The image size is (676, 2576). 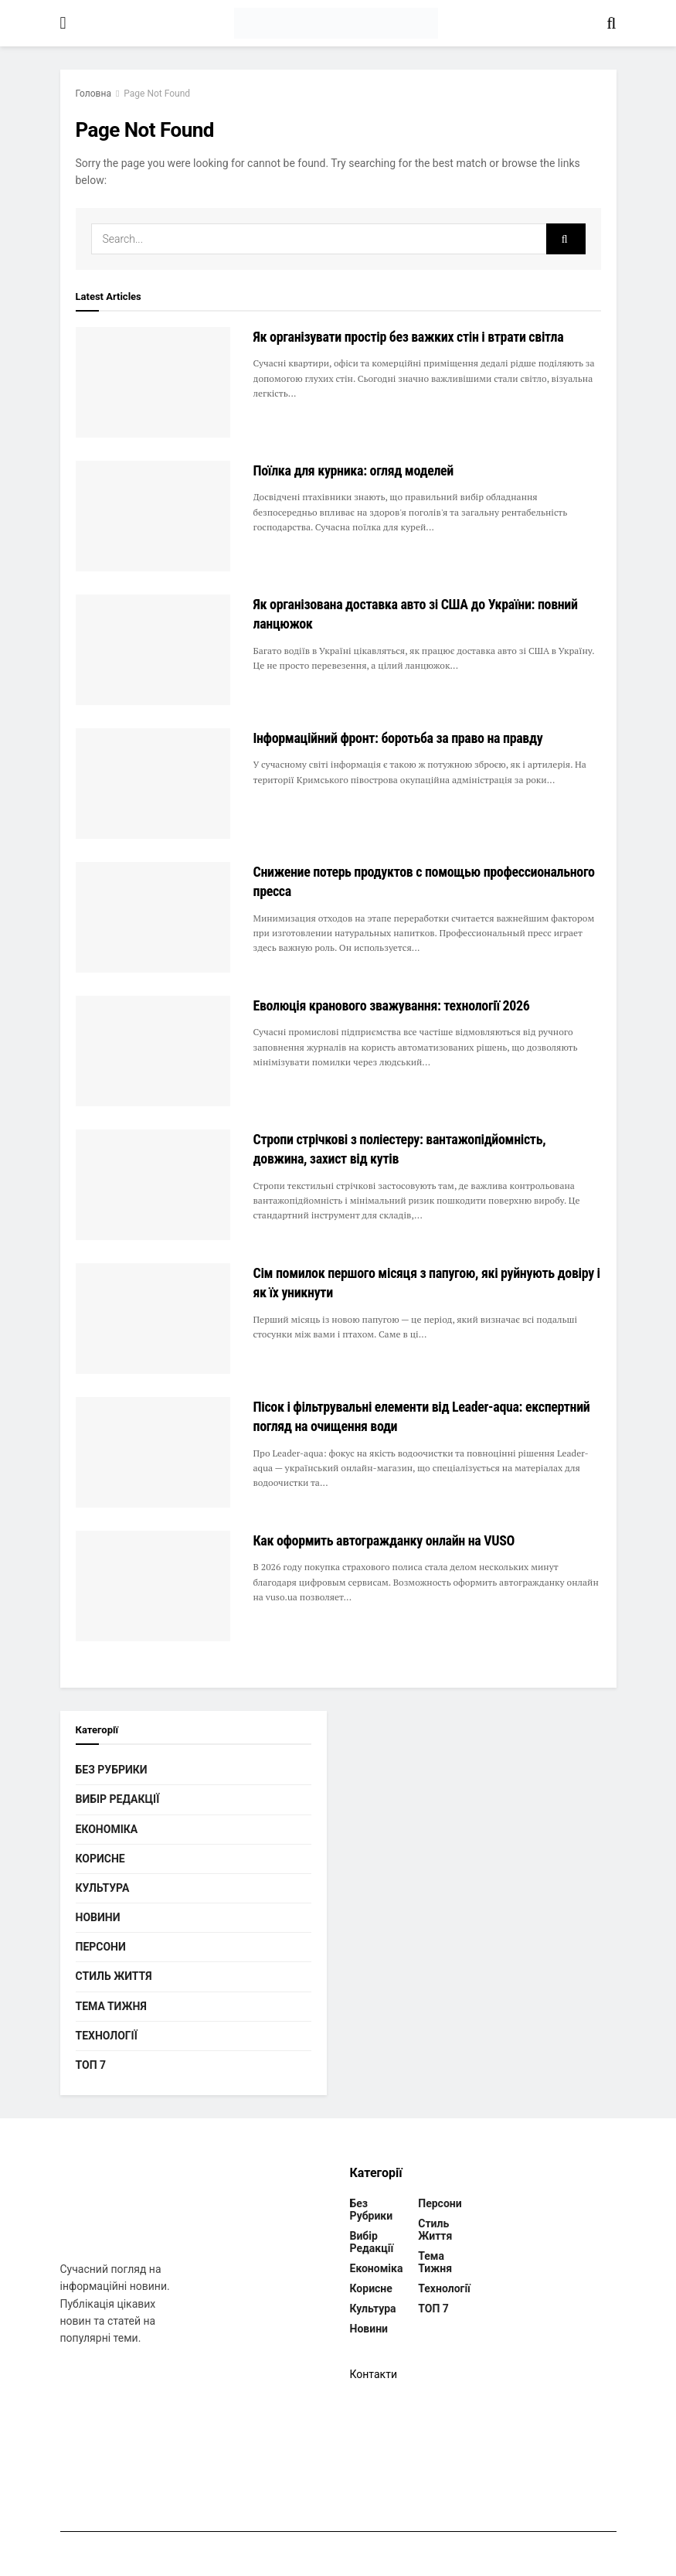 What do you see at coordinates (107, 2035) in the screenshot?
I see `Технології` at bounding box center [107, 2035].